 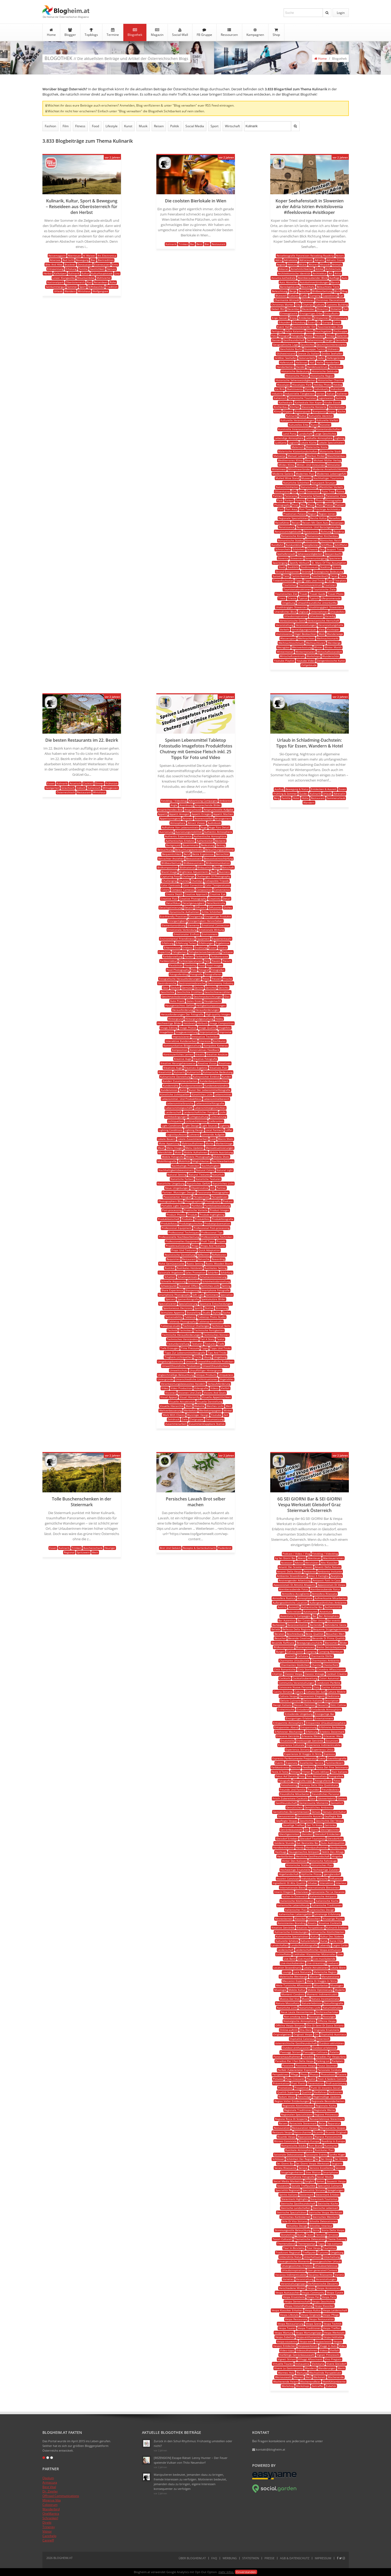 I want to click on Eu, so click(x=318, y=322).